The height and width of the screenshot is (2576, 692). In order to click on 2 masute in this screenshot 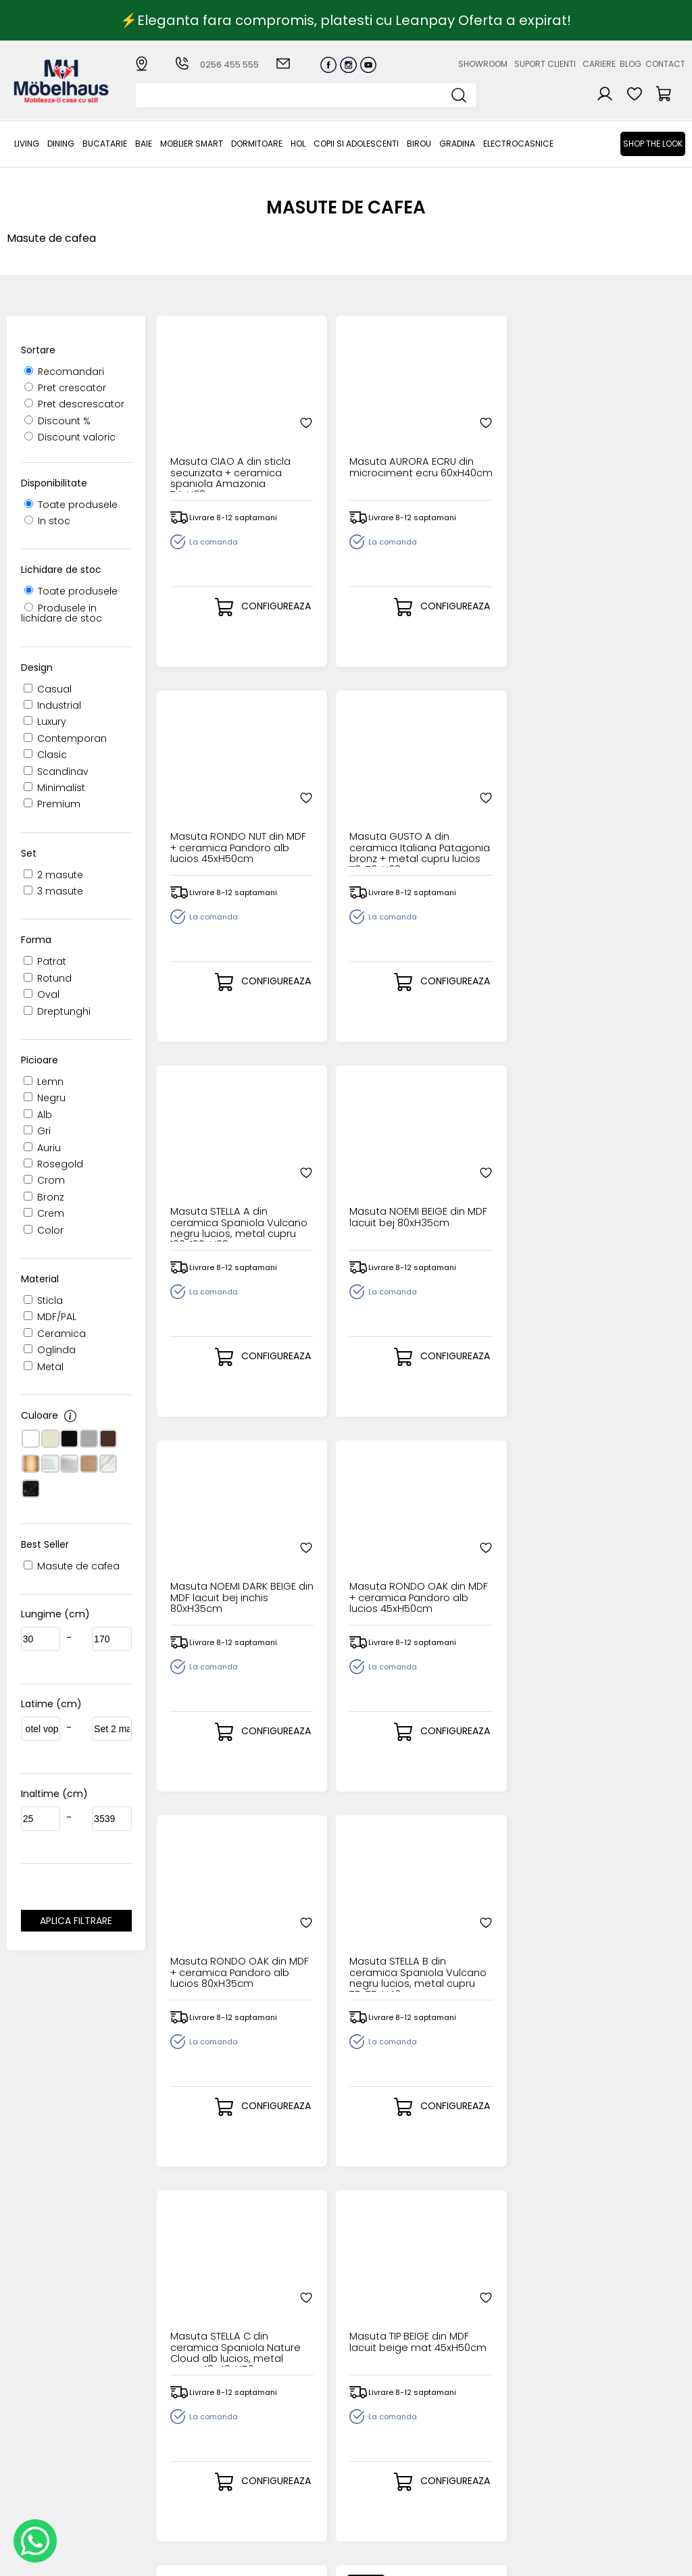, I will do `click(53, 875)`.